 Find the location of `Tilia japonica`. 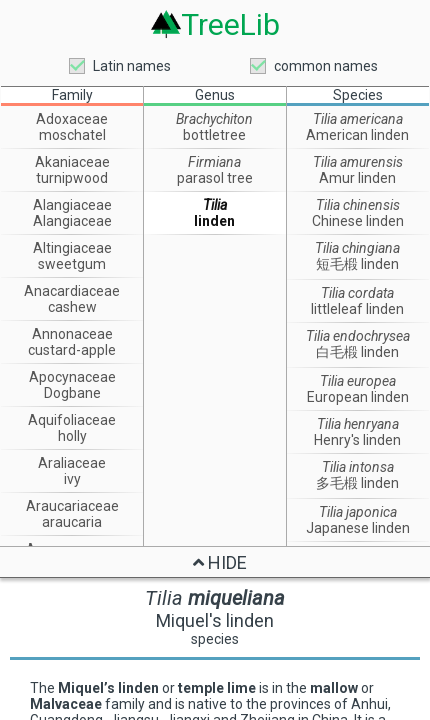

Tilia japonica is located at coordinates (358, 512).